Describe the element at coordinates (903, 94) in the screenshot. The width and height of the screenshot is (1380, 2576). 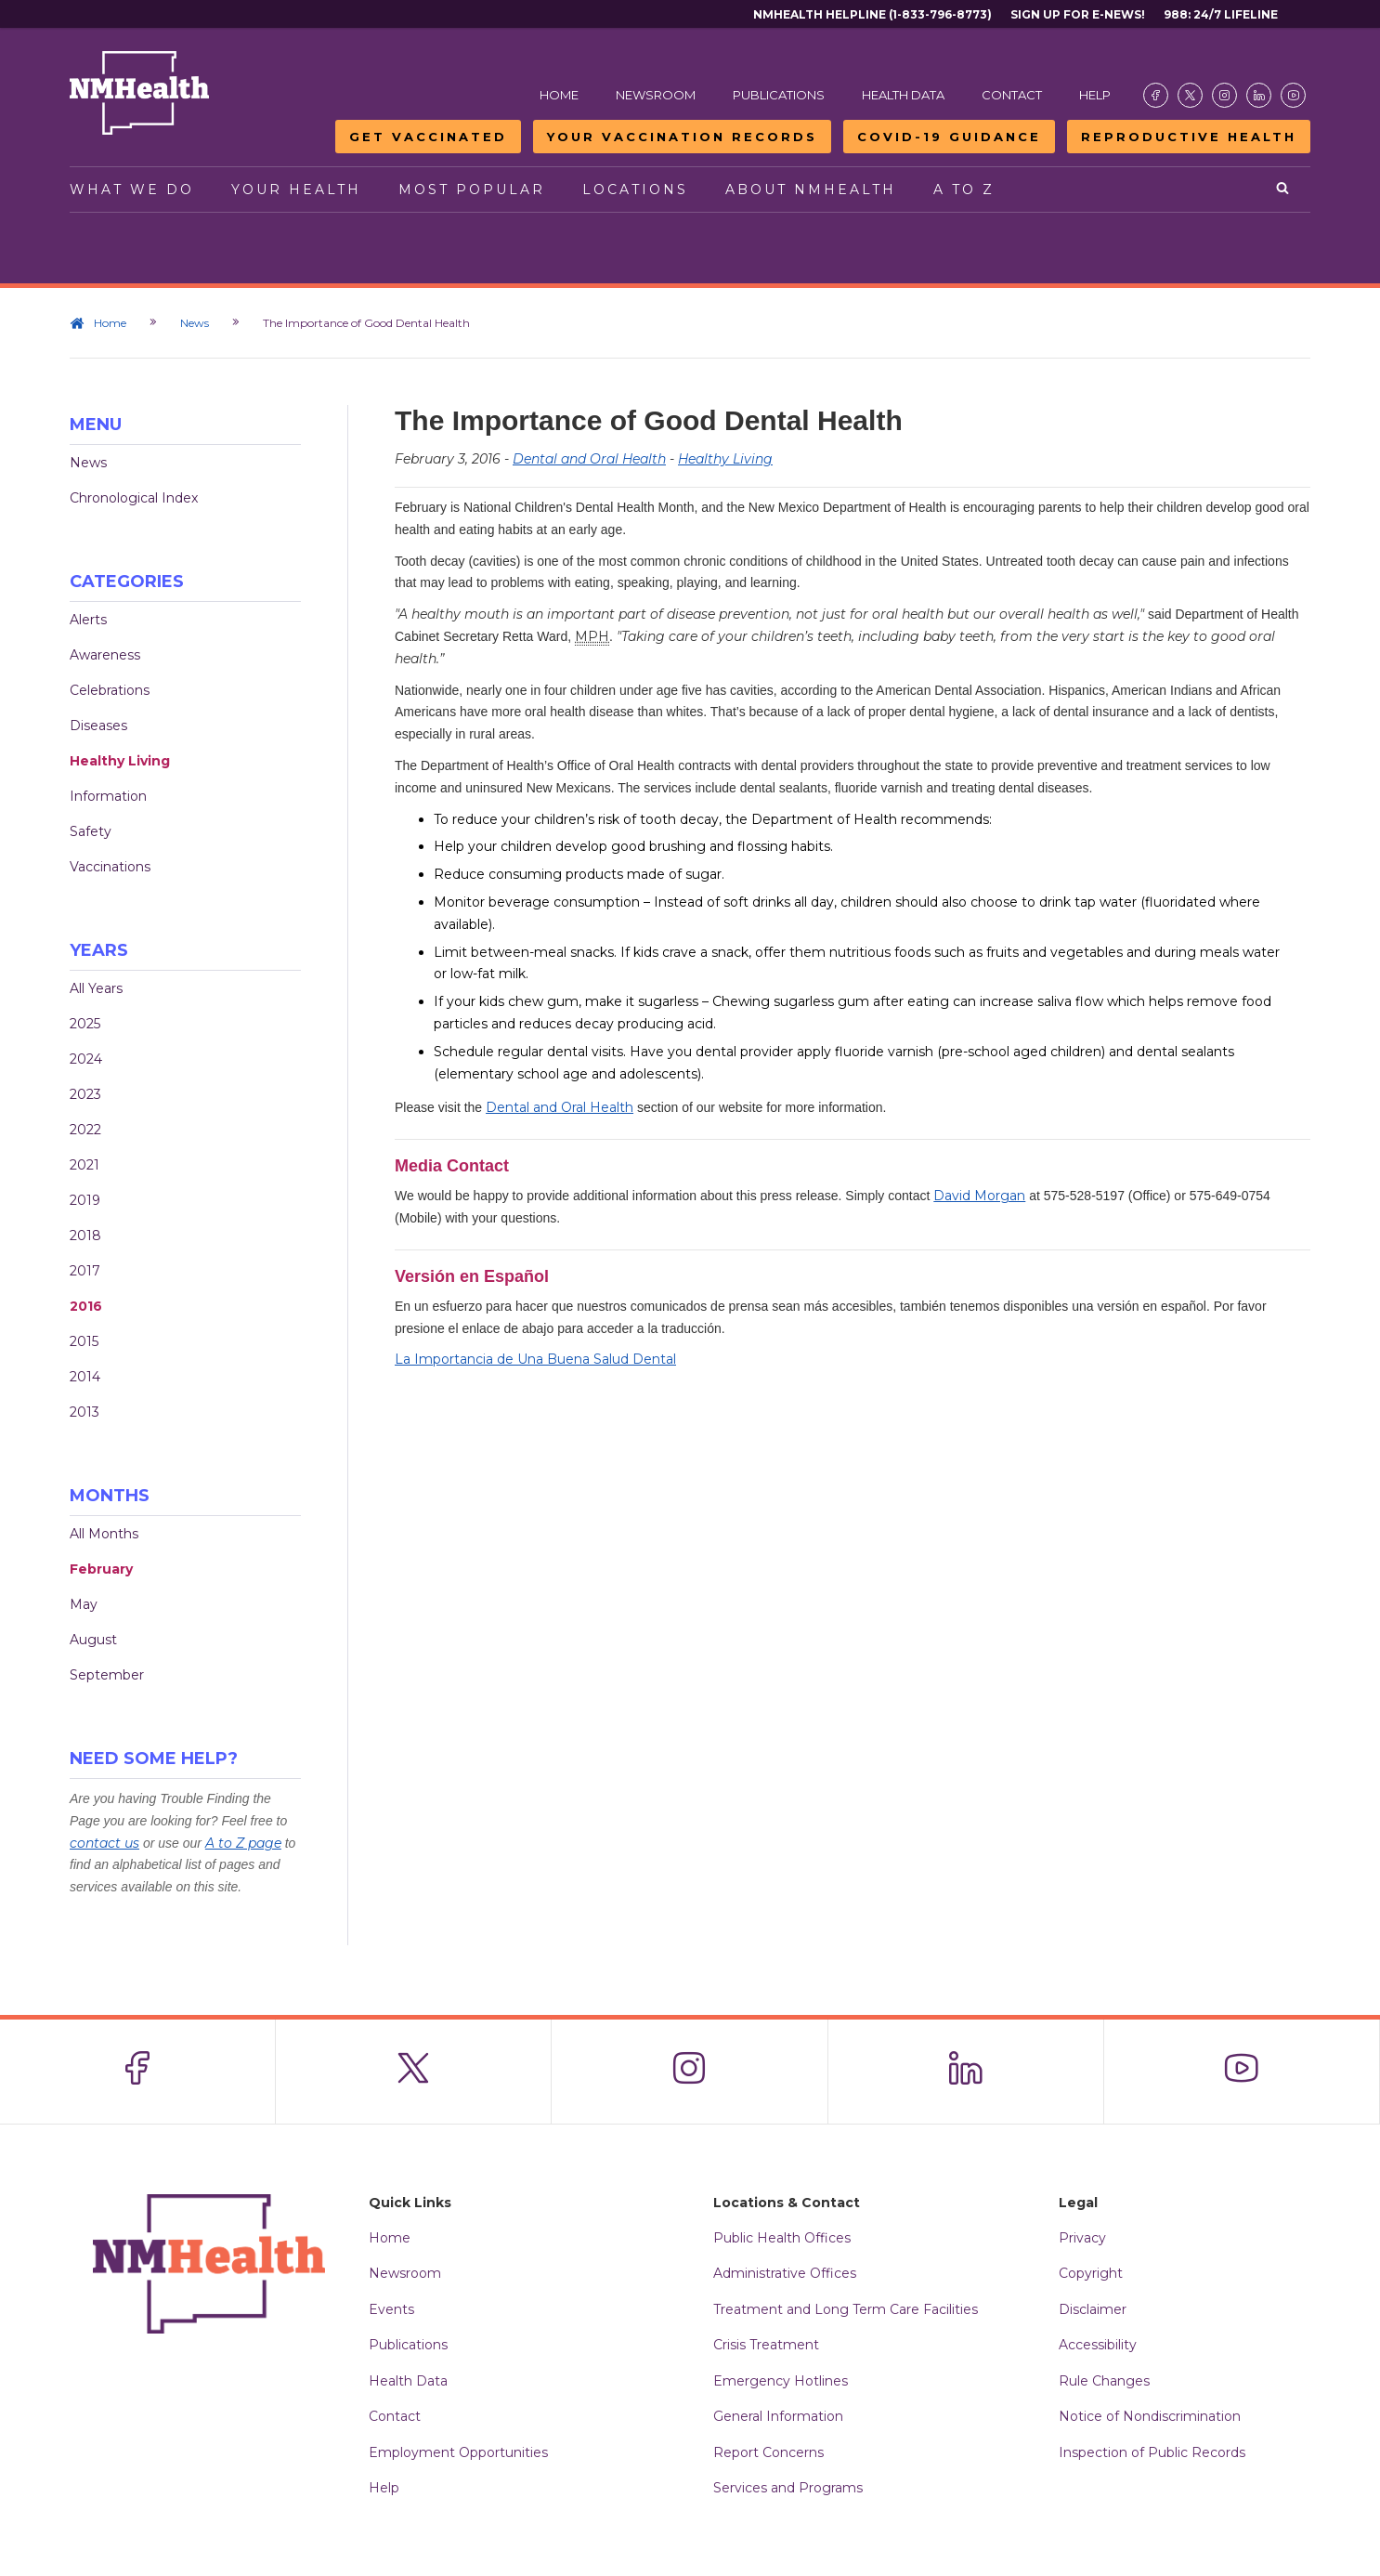
I see `Health Data` at that location.